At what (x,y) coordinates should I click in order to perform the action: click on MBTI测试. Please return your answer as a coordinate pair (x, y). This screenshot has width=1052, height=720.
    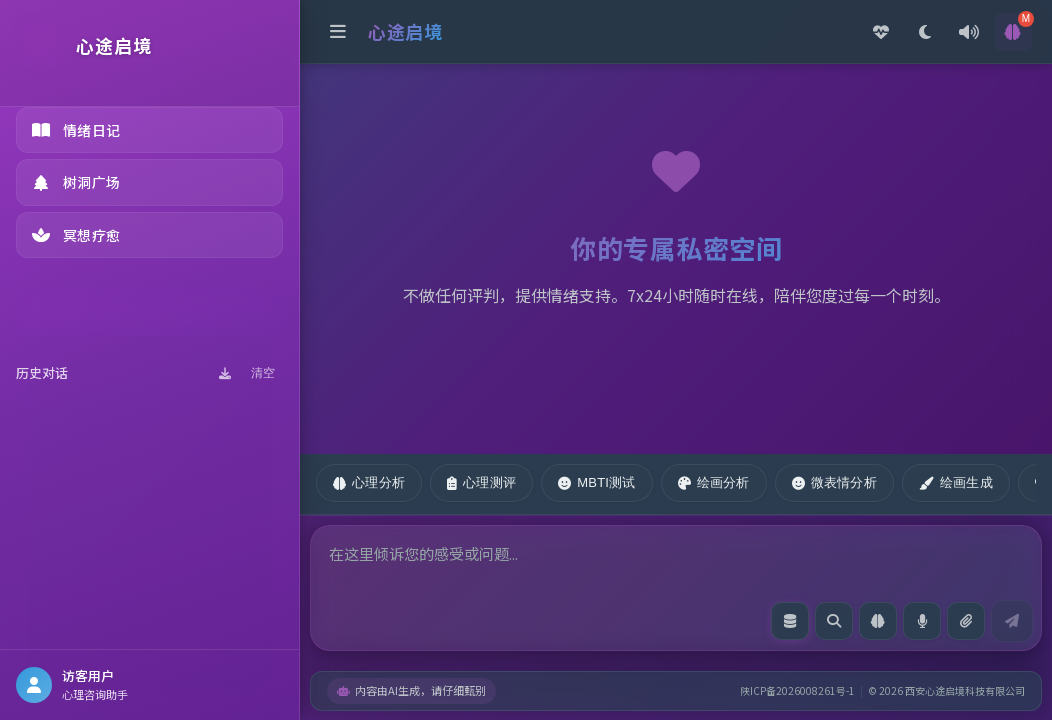
    Looking at the image, I should click on (596, 482).